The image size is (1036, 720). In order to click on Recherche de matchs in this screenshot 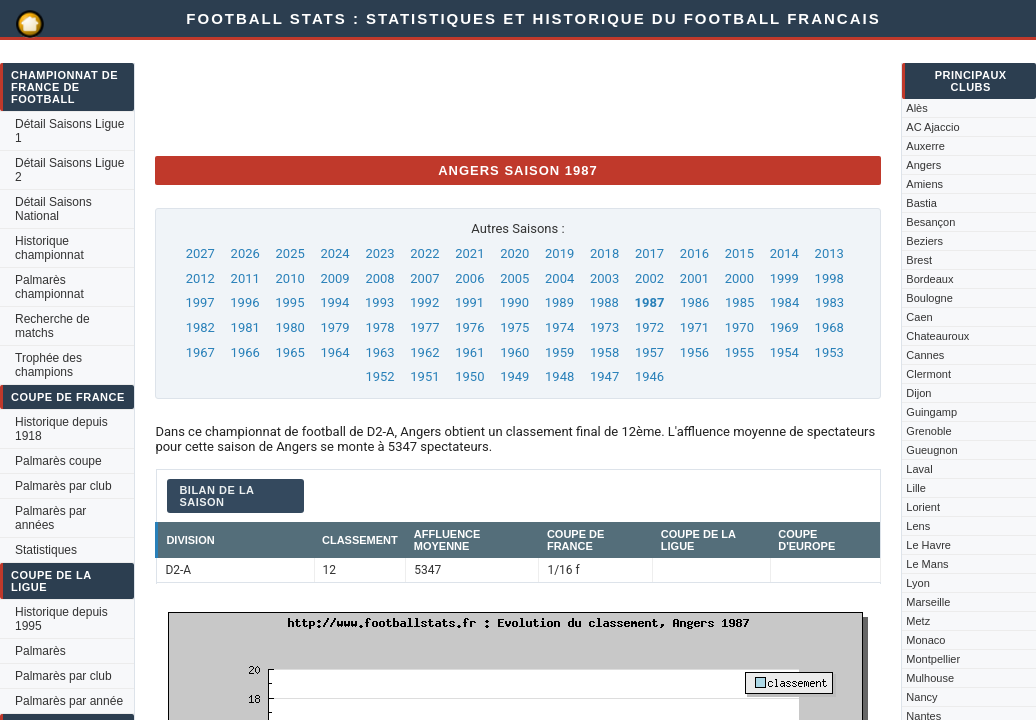, I will do `click(52, 326)`.